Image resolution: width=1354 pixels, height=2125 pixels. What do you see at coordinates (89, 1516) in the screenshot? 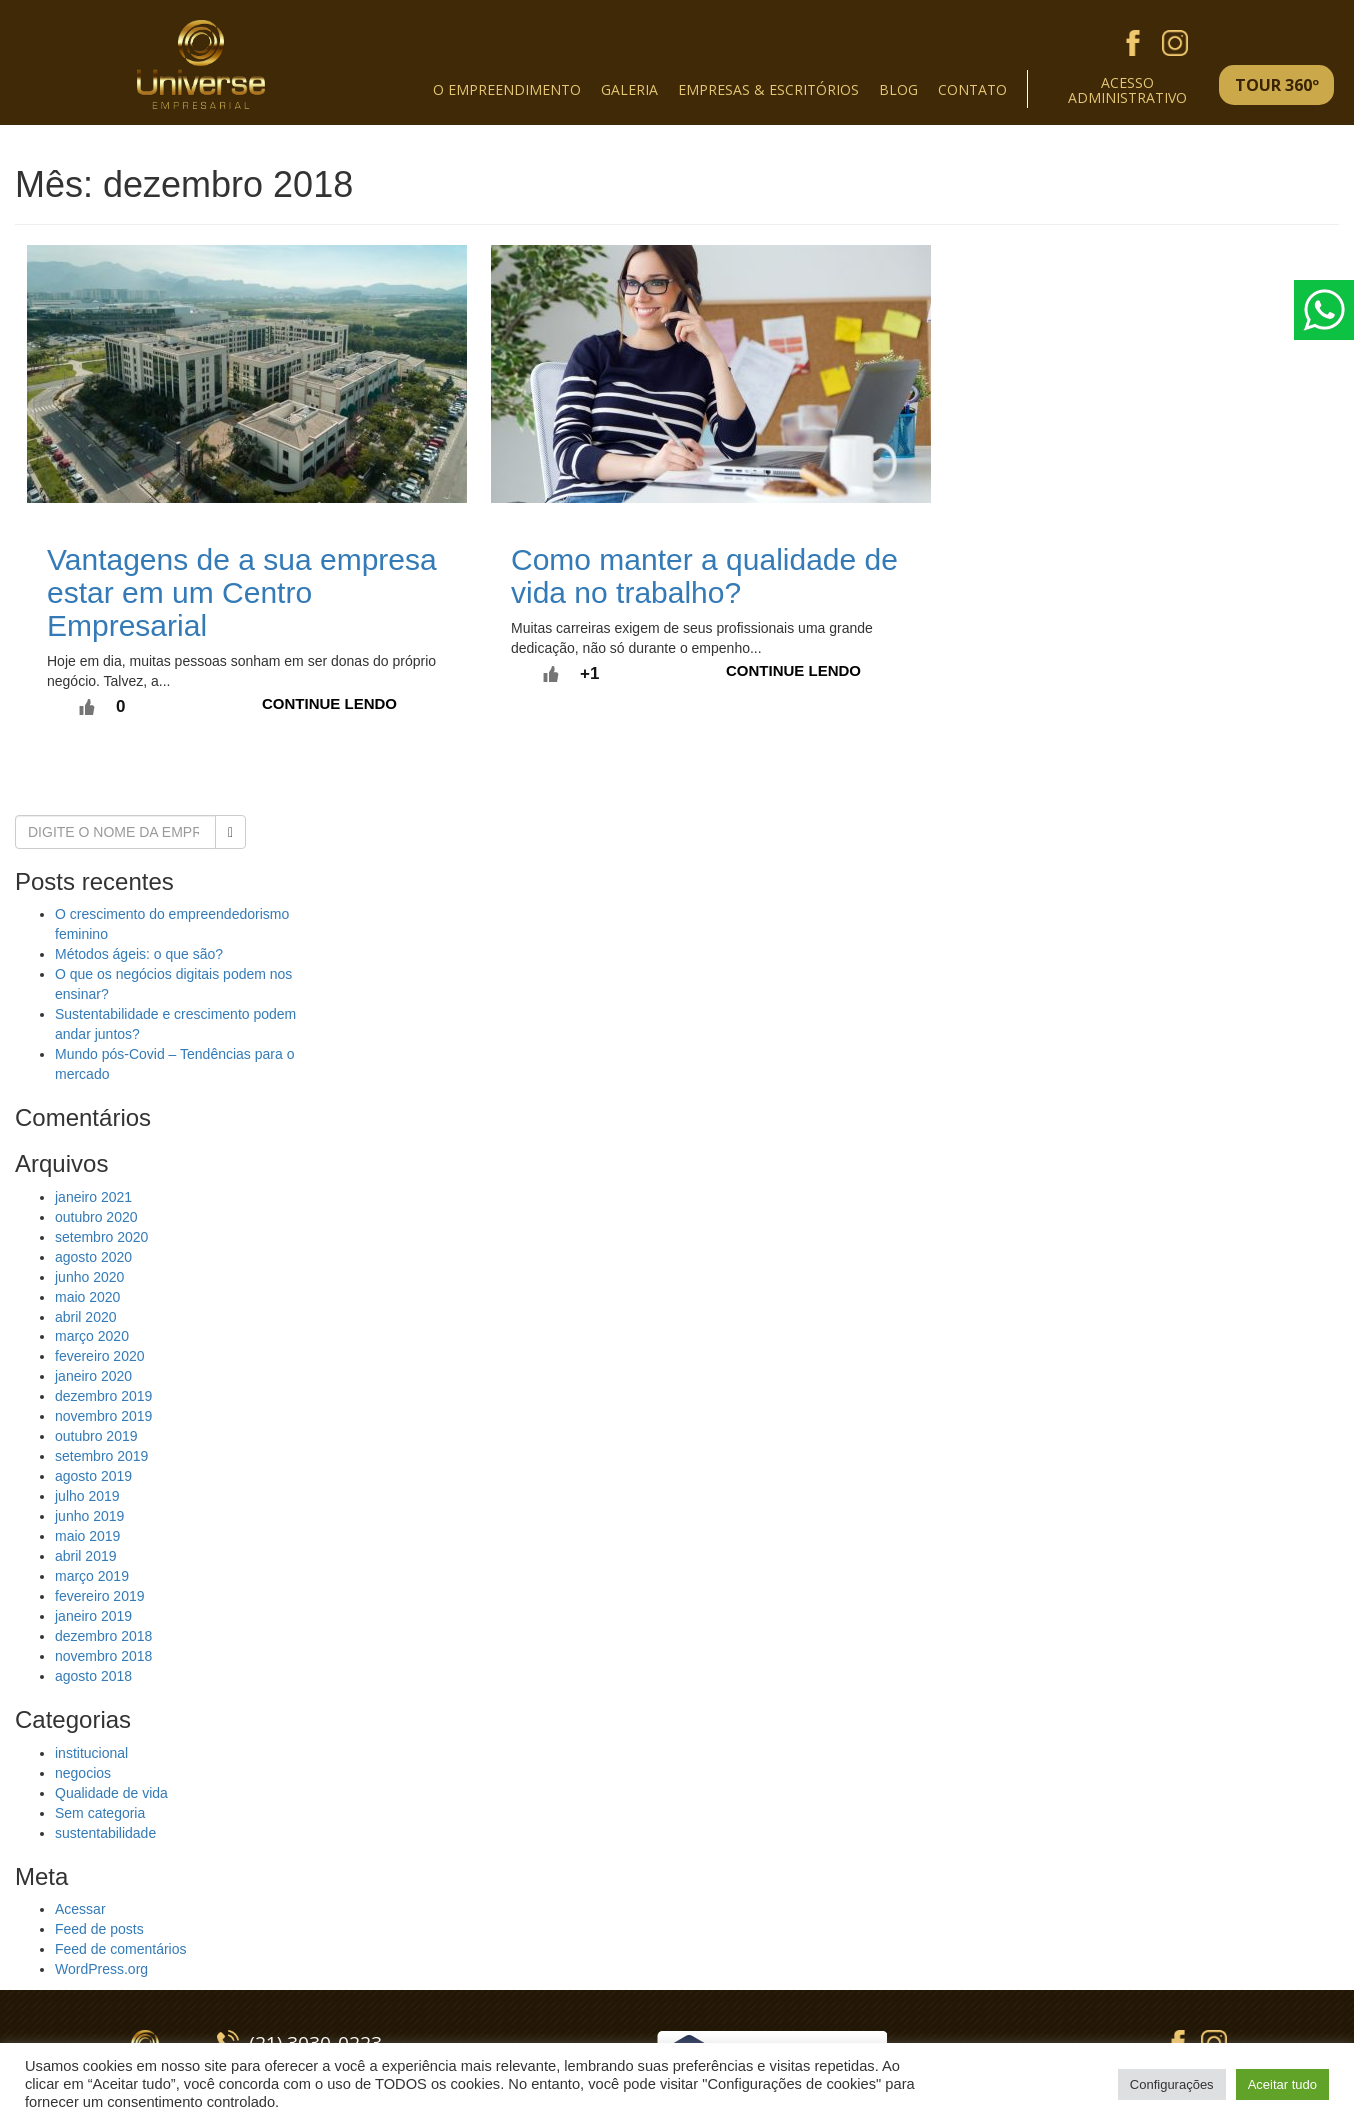
I see `junho 2019` at bounding box center [89, 1516].